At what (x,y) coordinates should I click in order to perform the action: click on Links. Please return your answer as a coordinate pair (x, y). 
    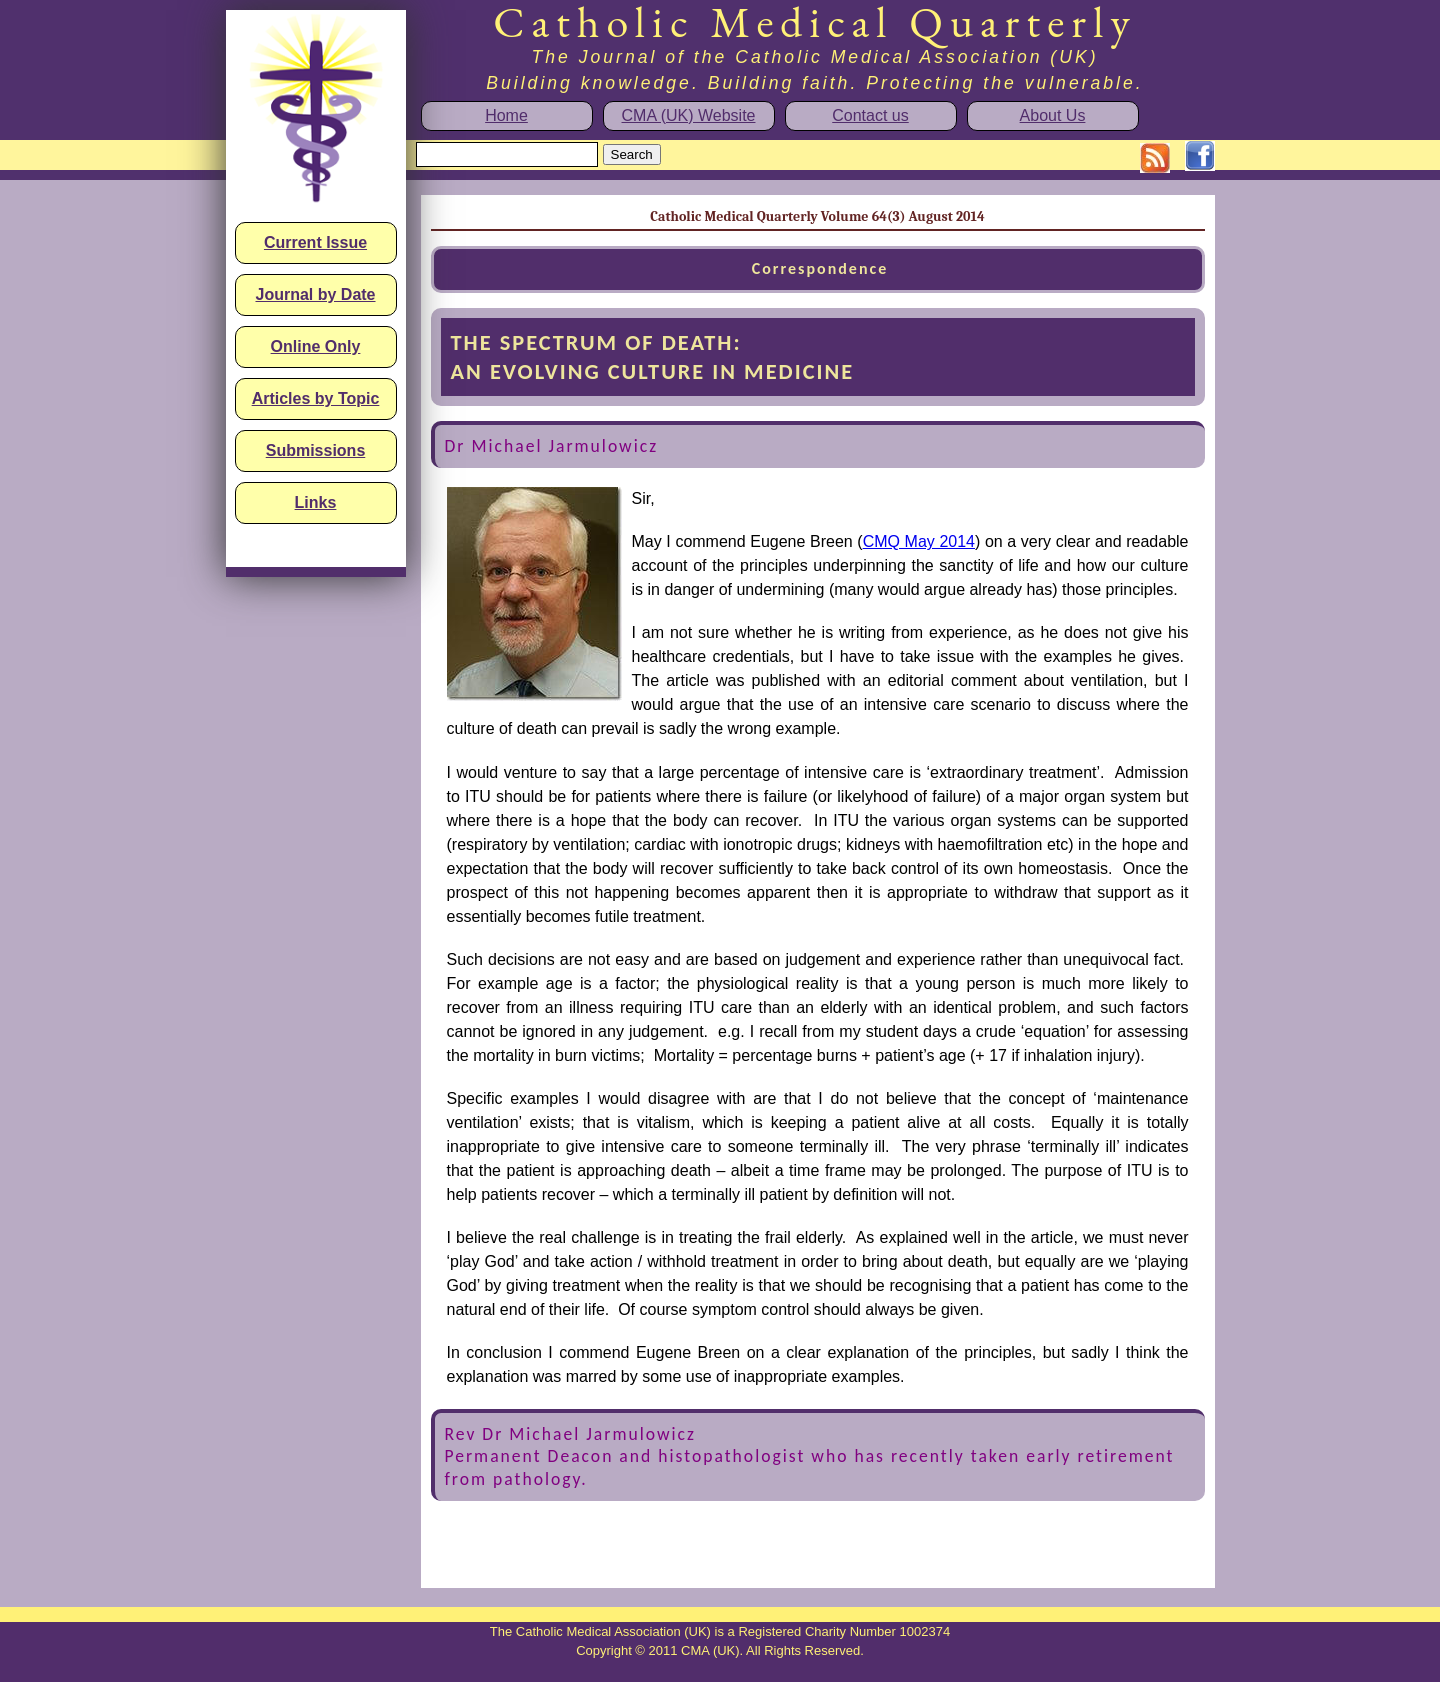
    Looking at the image, I should click on (316, 502).